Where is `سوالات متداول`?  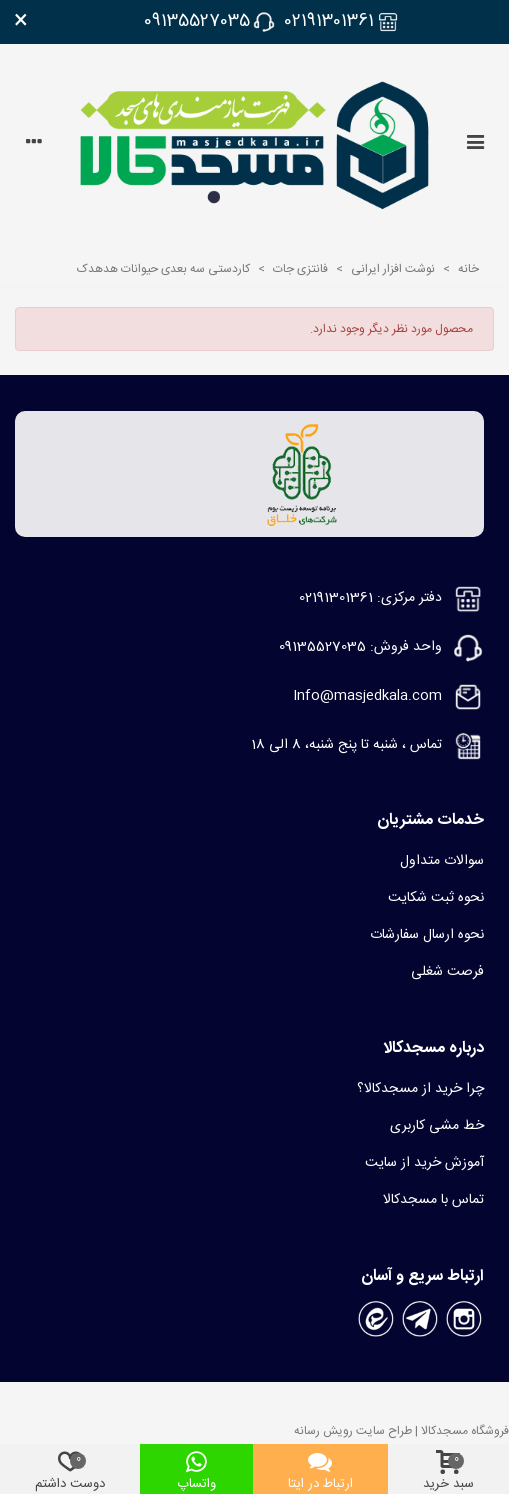
سوالات متداول is located at coordinates (442, 861).